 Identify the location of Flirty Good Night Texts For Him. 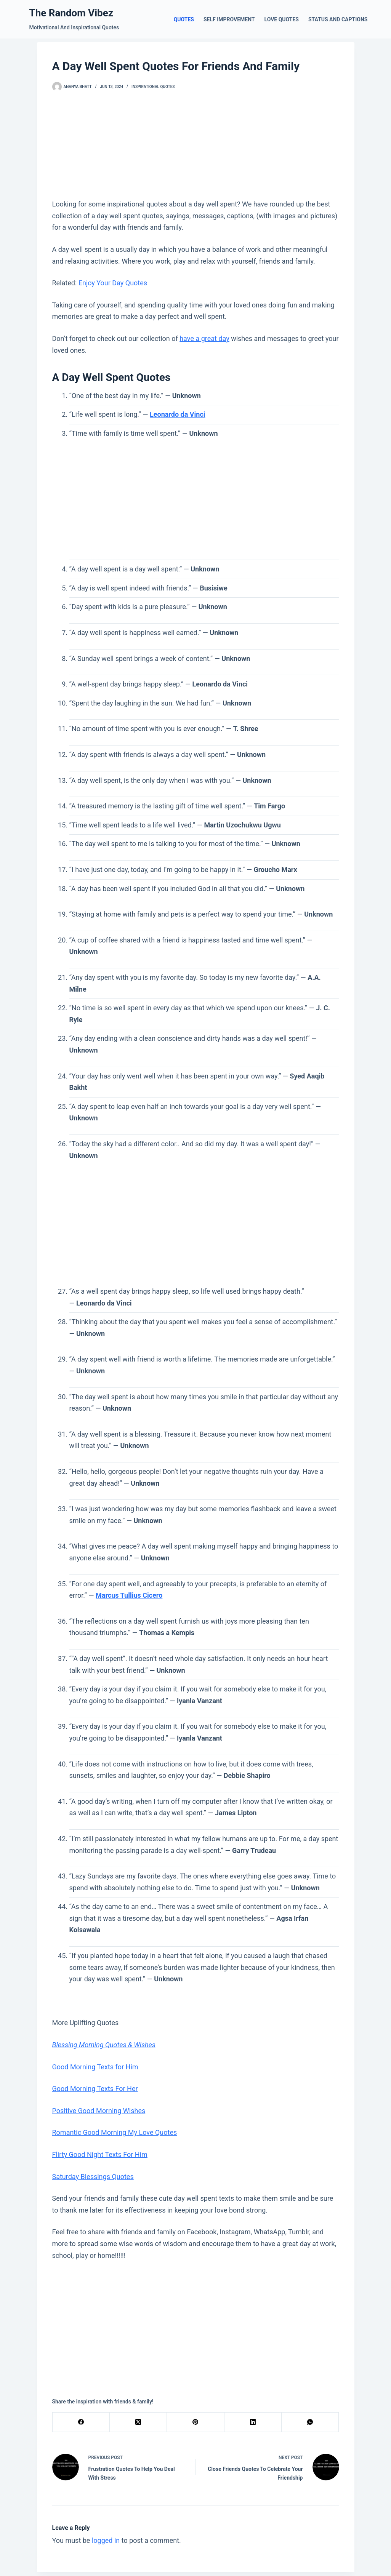
(99, 2154).